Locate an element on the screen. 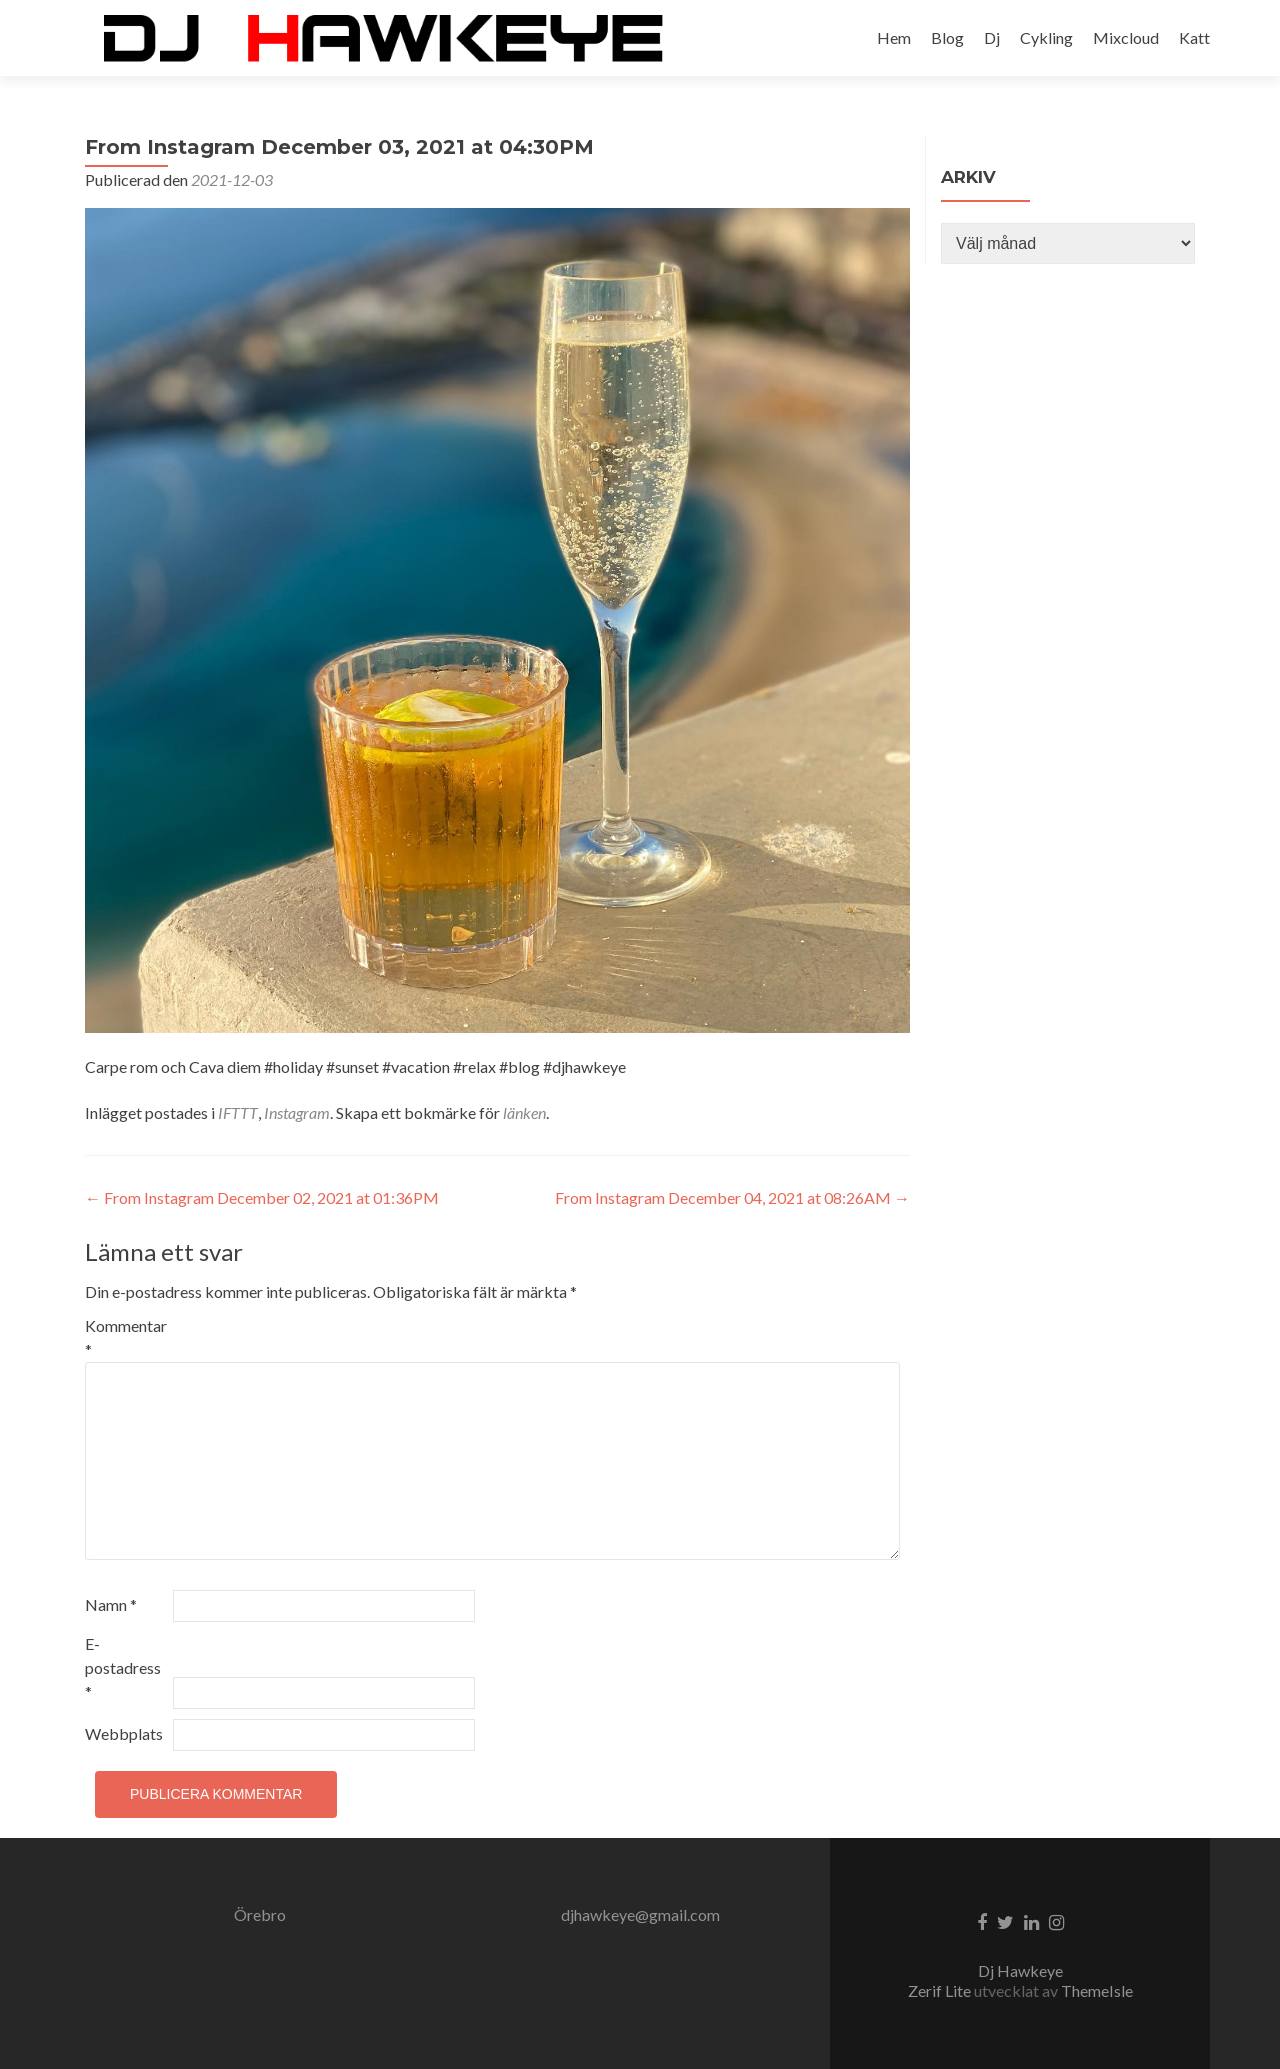  Mixcloud is located at coordinates (1126, 37).